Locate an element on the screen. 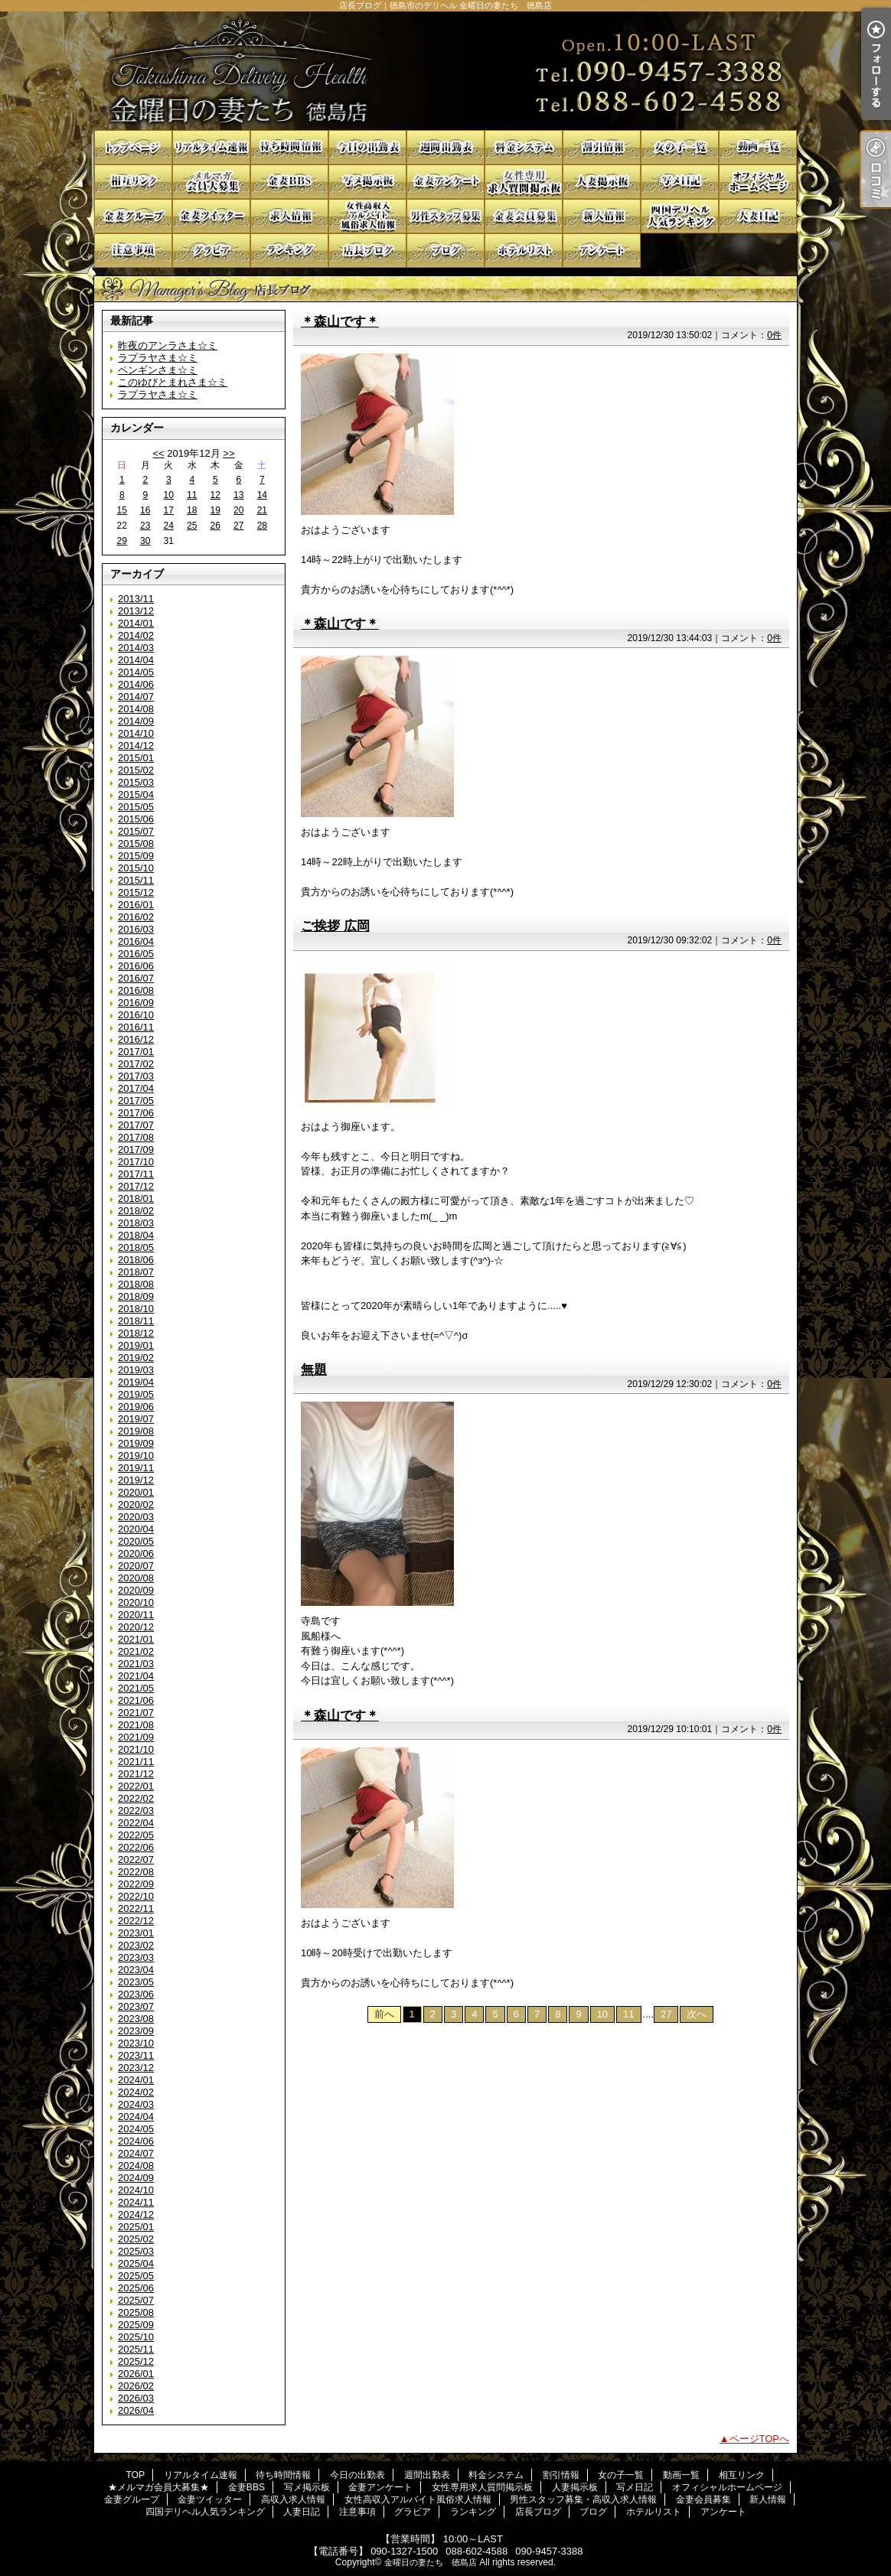  2020/05 is located at coordinates (136, 1541).